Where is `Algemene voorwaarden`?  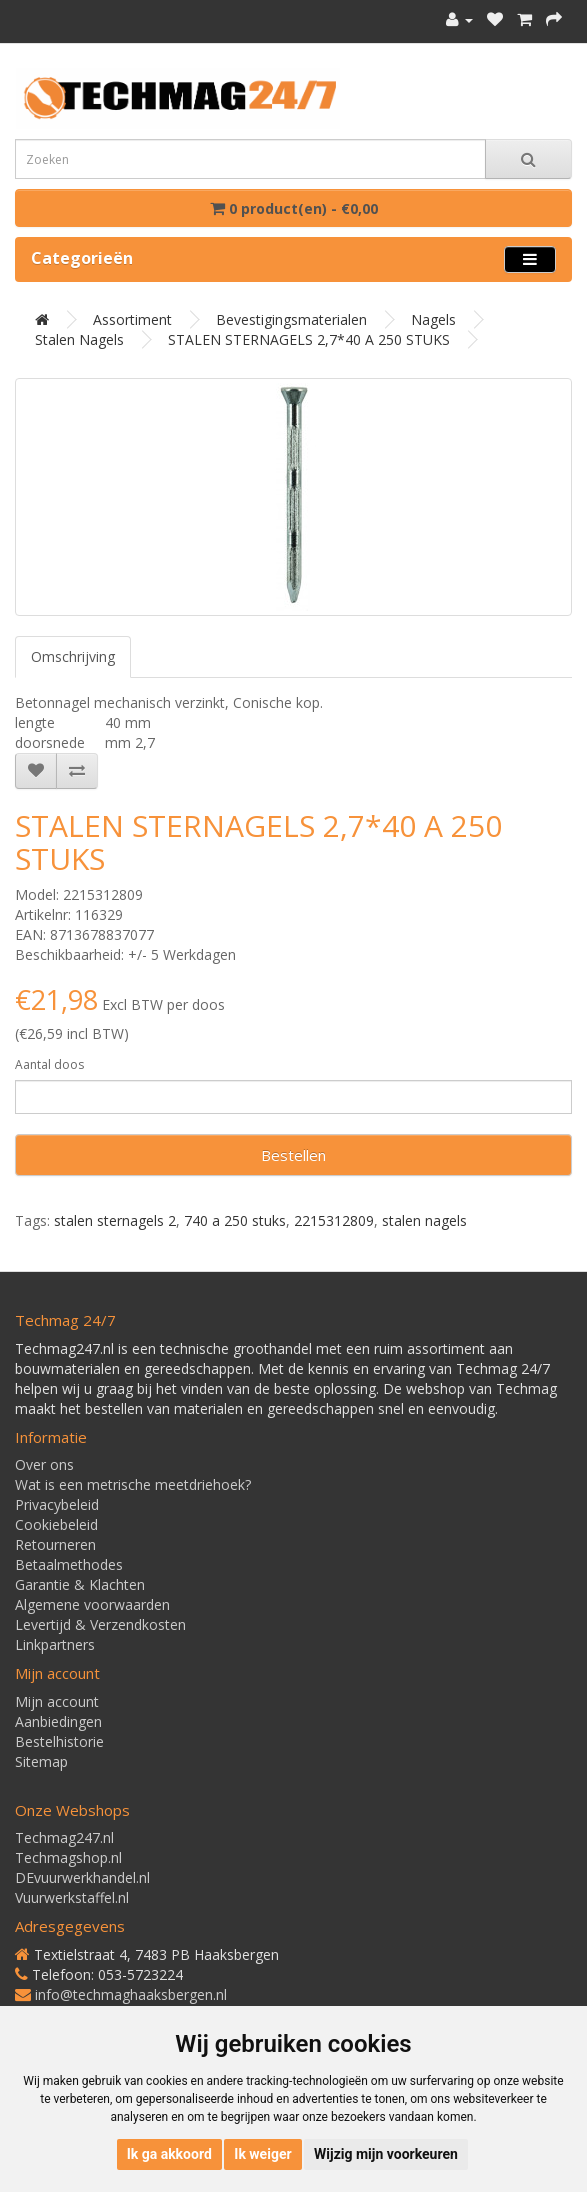
Algemene voorwaarden is located at coordinates (92, 1604).